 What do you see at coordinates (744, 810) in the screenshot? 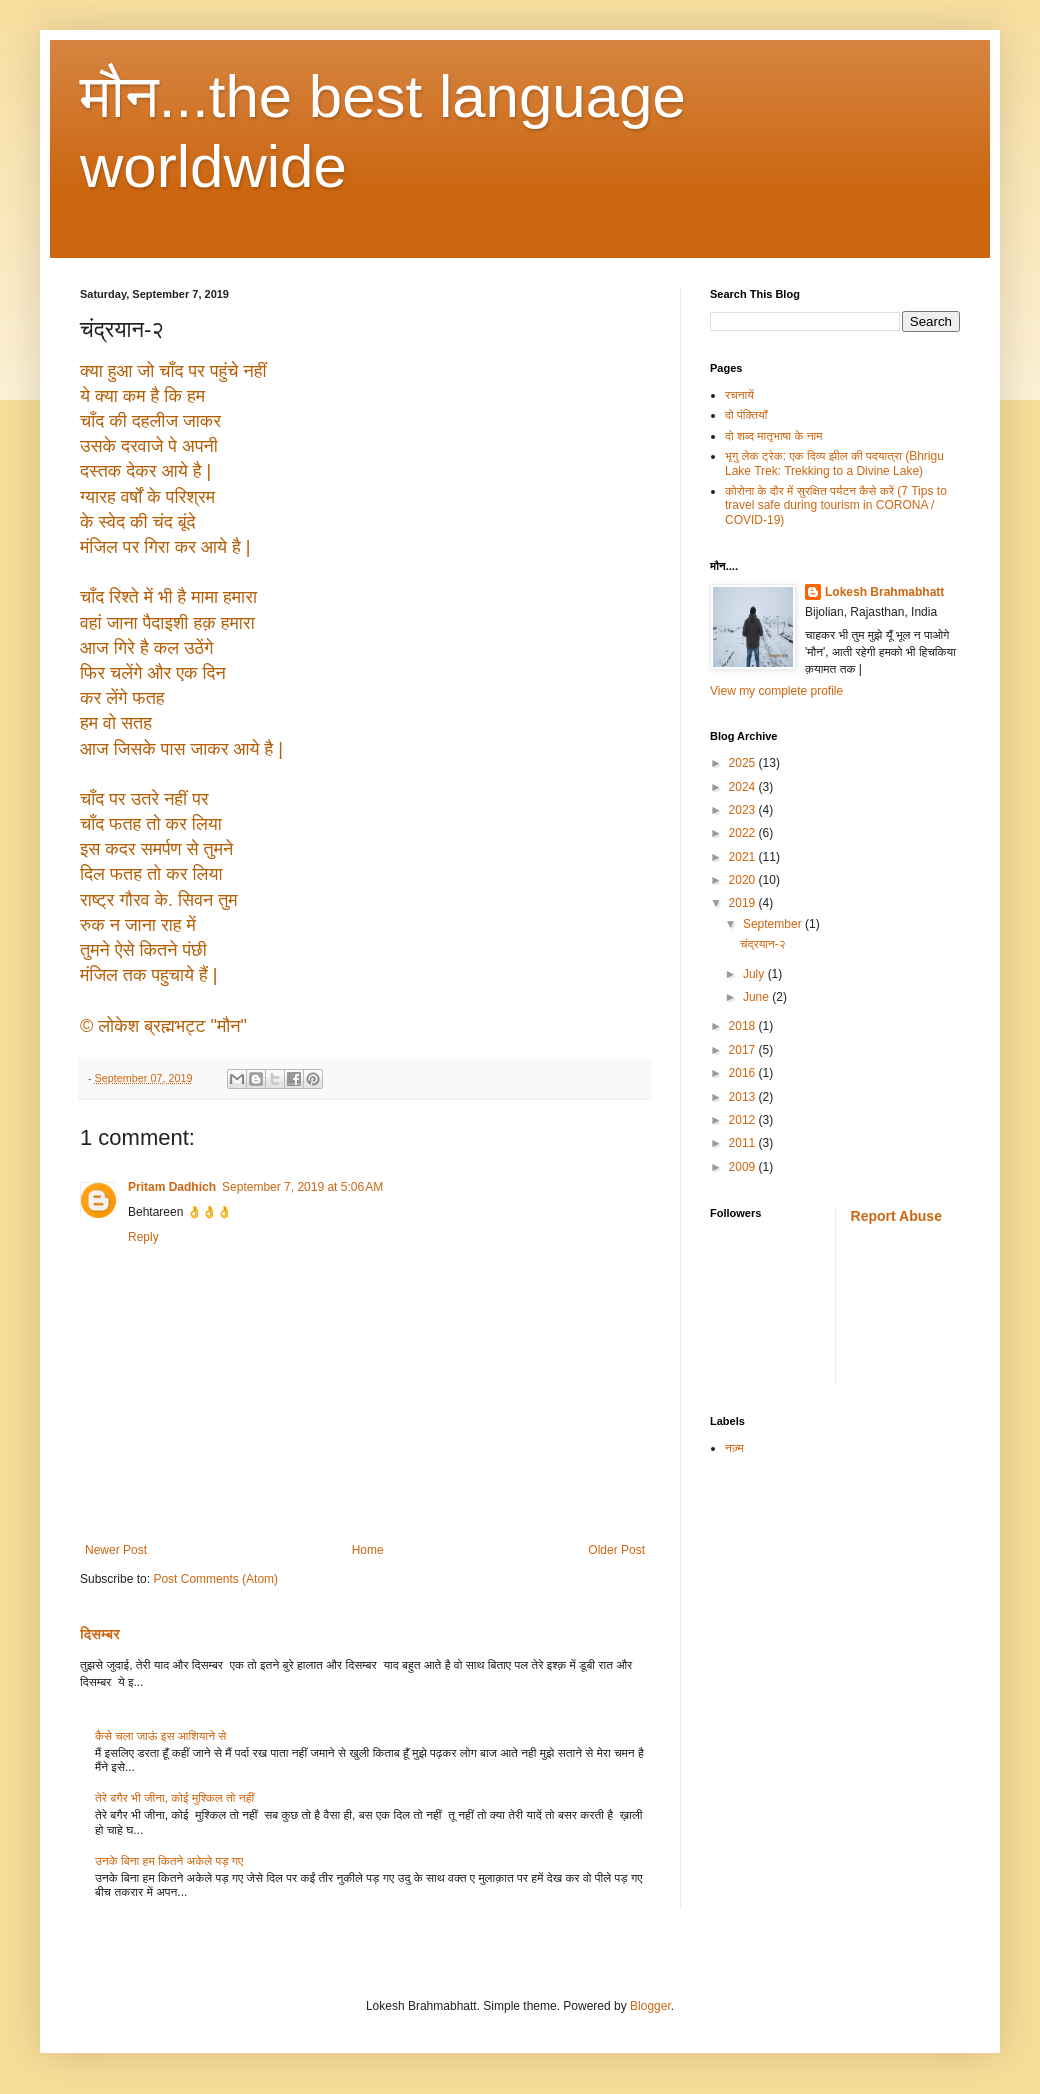
I see `2023` at bounding box center [744, 810].